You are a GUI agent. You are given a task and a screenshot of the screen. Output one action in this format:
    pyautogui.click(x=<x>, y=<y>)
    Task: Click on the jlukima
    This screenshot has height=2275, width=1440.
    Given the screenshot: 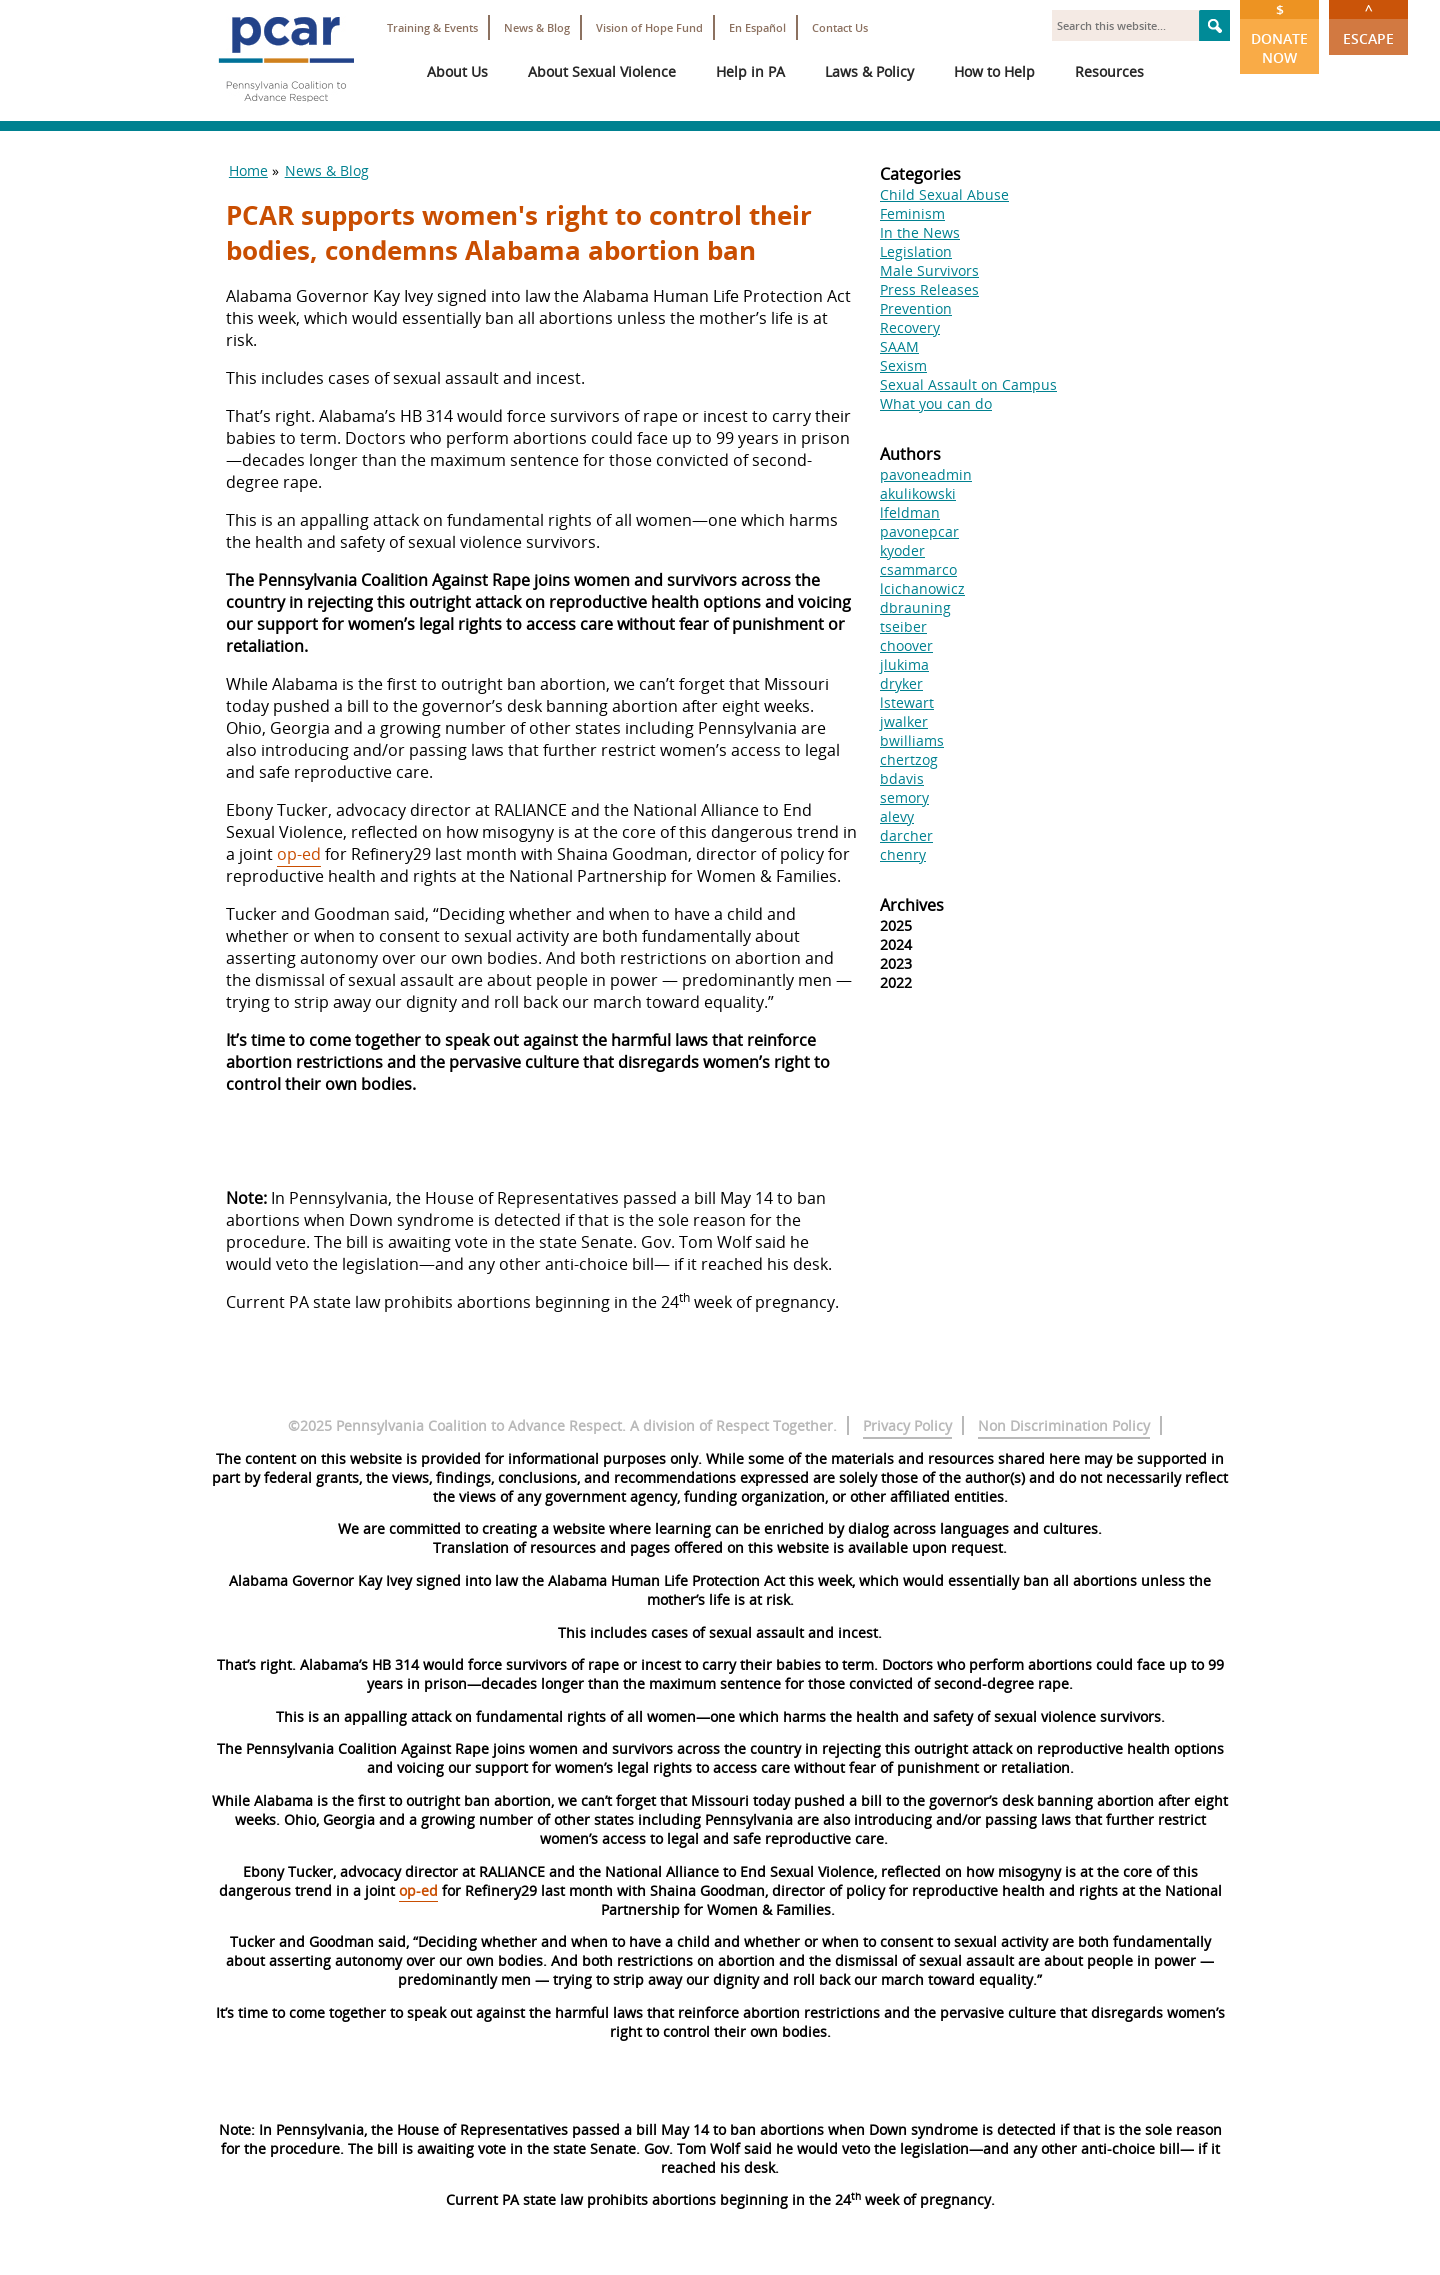 What is the action you would take?
    pyautogui.click(x=904, y=664)
    